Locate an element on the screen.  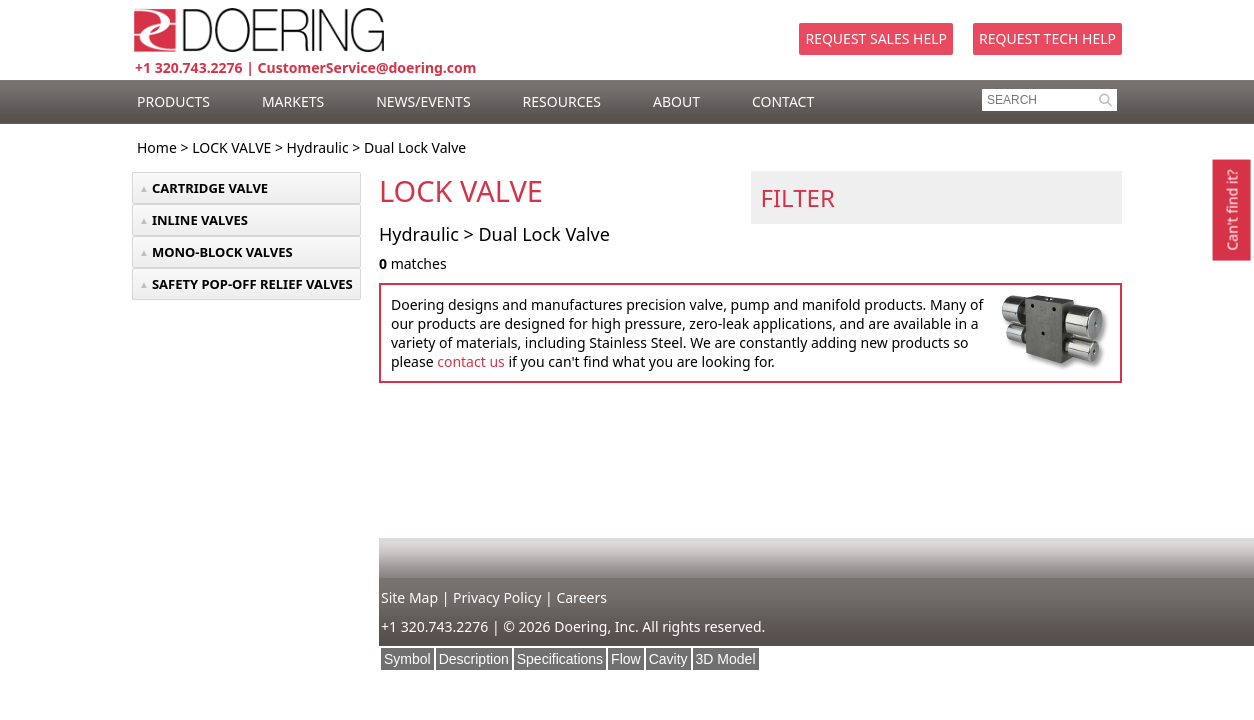
Privacy Policy is located at coordinates (497, 597).